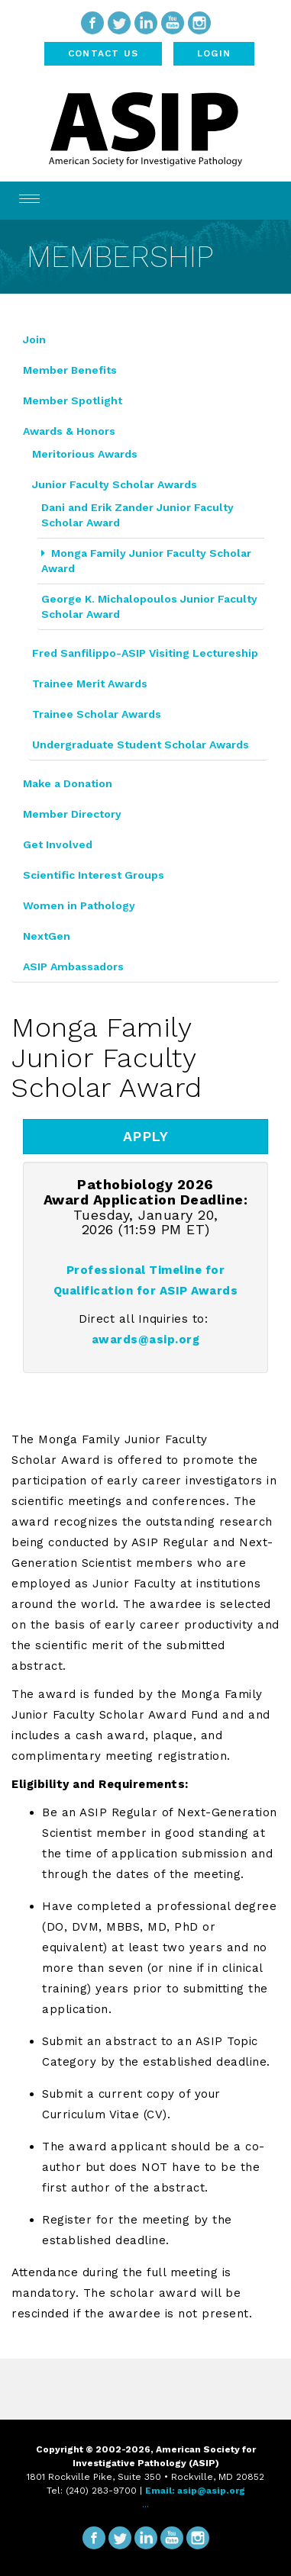 The image size is (291, 2576). I want to click on NextGen, so click(46, 936).